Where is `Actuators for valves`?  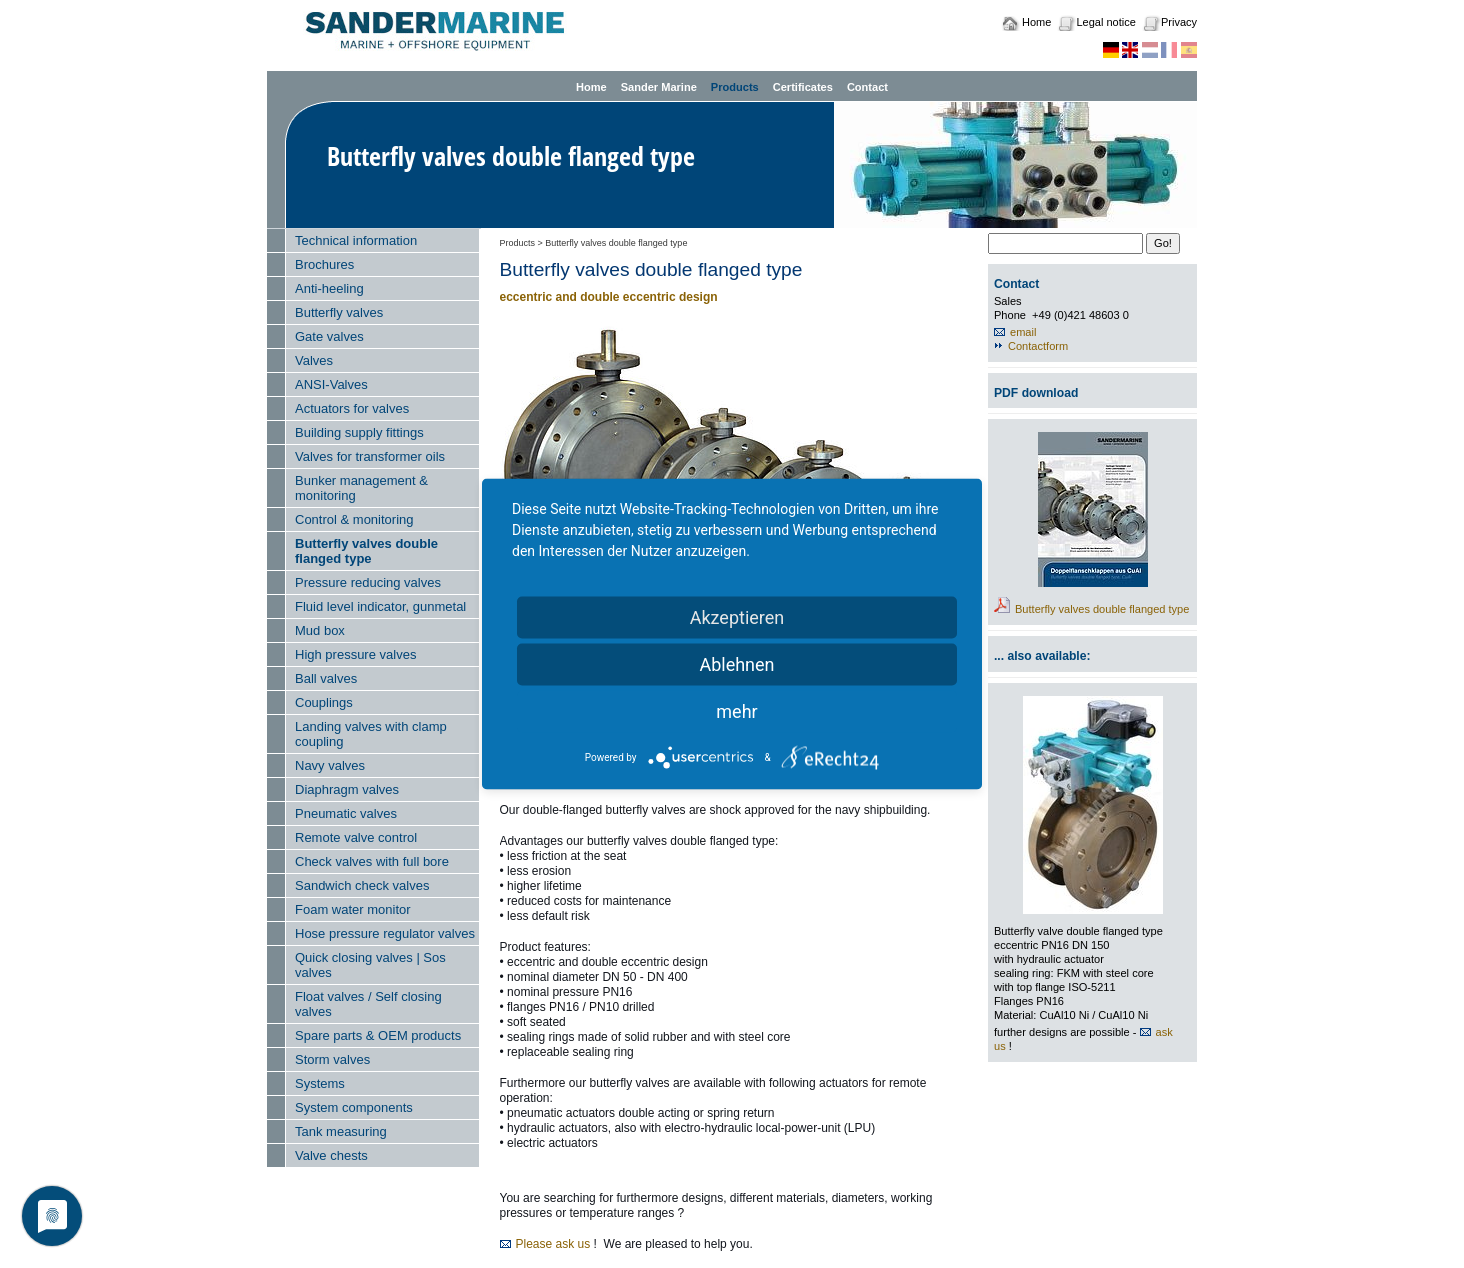
Actuators for valves is located at coordinates (352, 408).